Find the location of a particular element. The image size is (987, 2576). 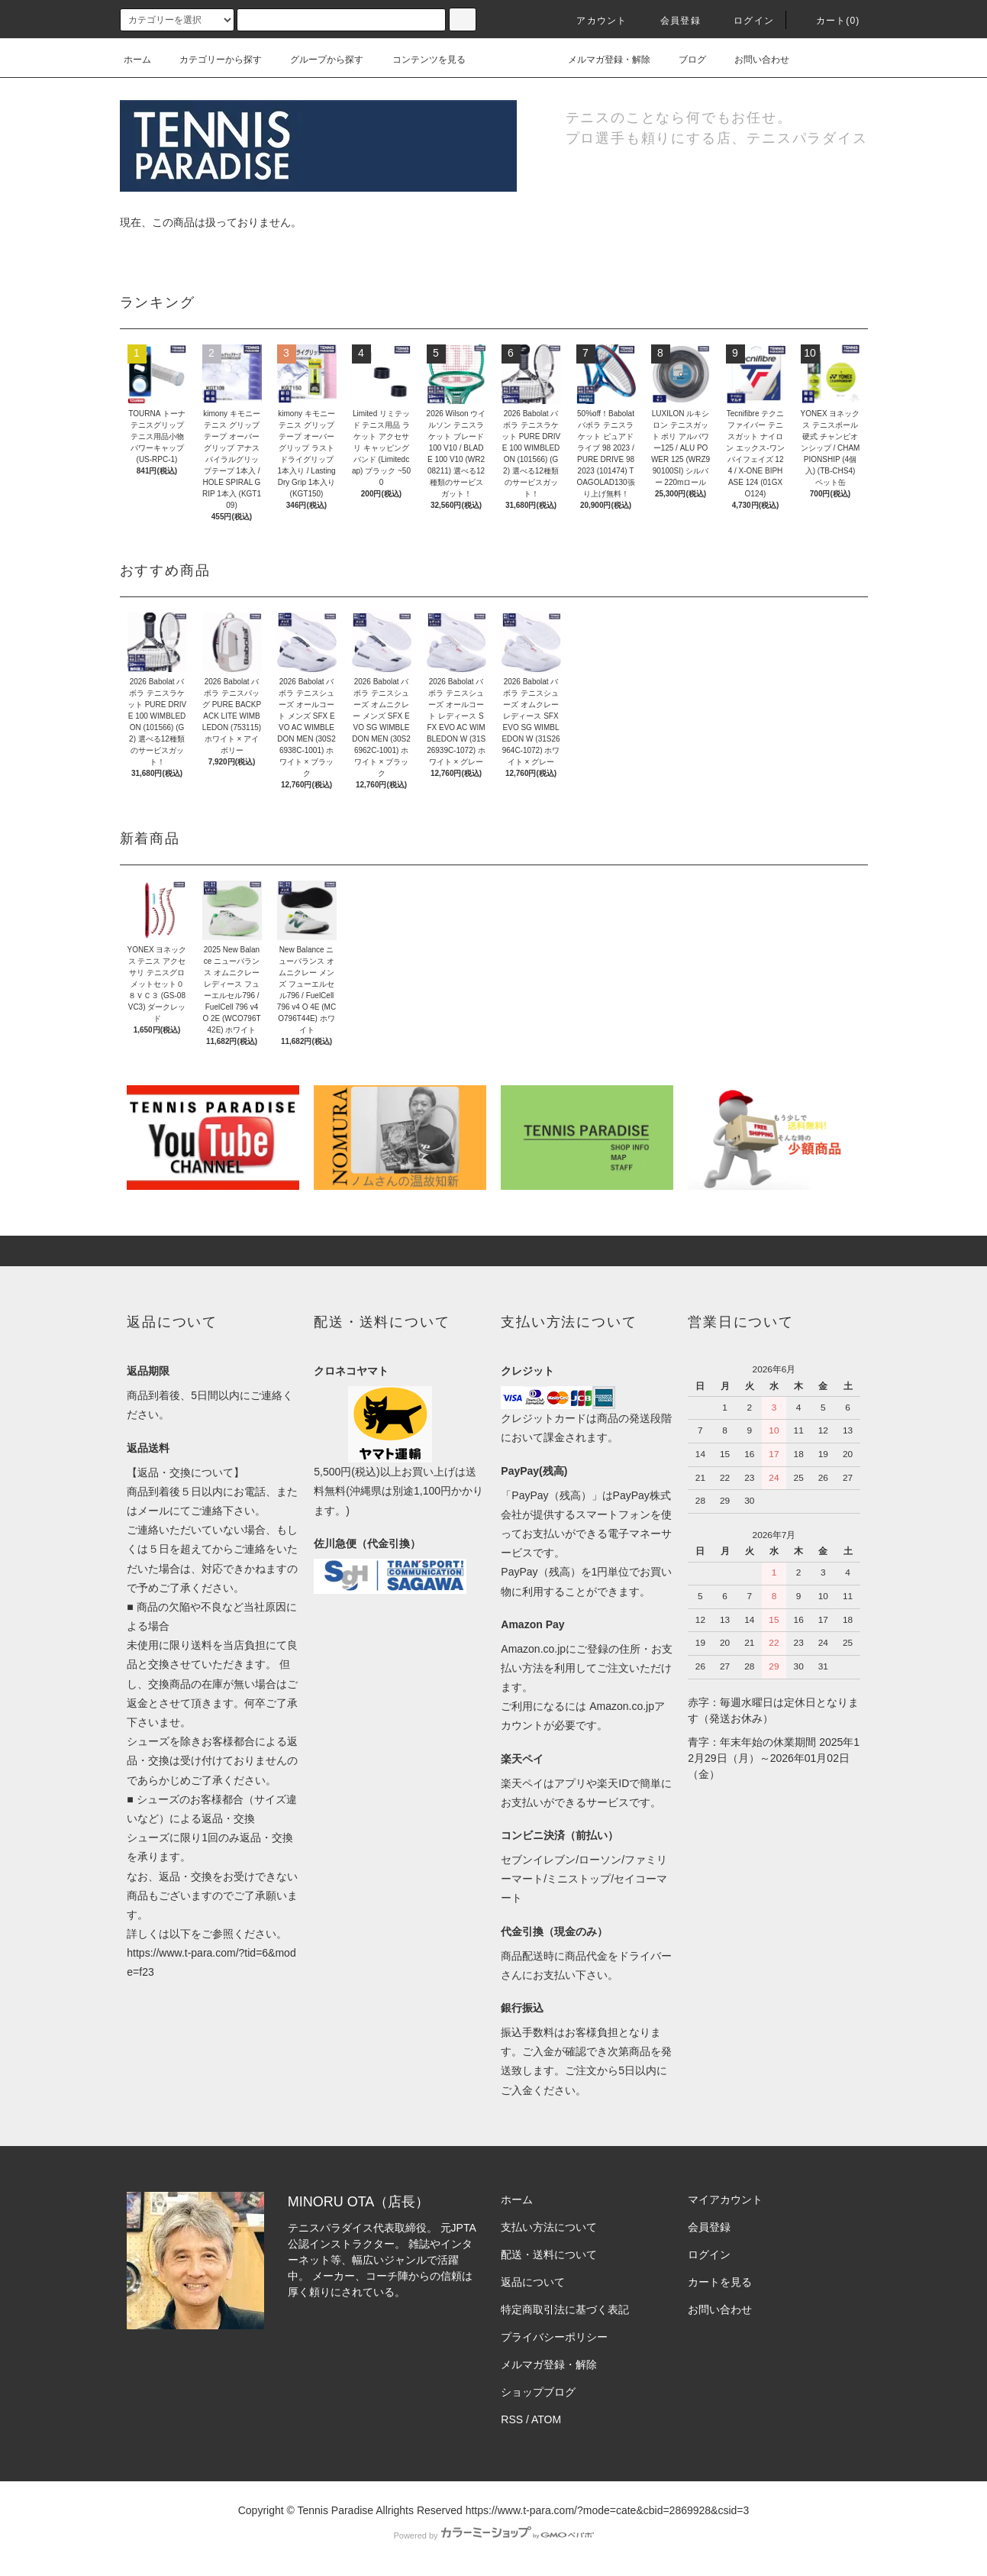

返品について is located at coordinates (533, 2282).